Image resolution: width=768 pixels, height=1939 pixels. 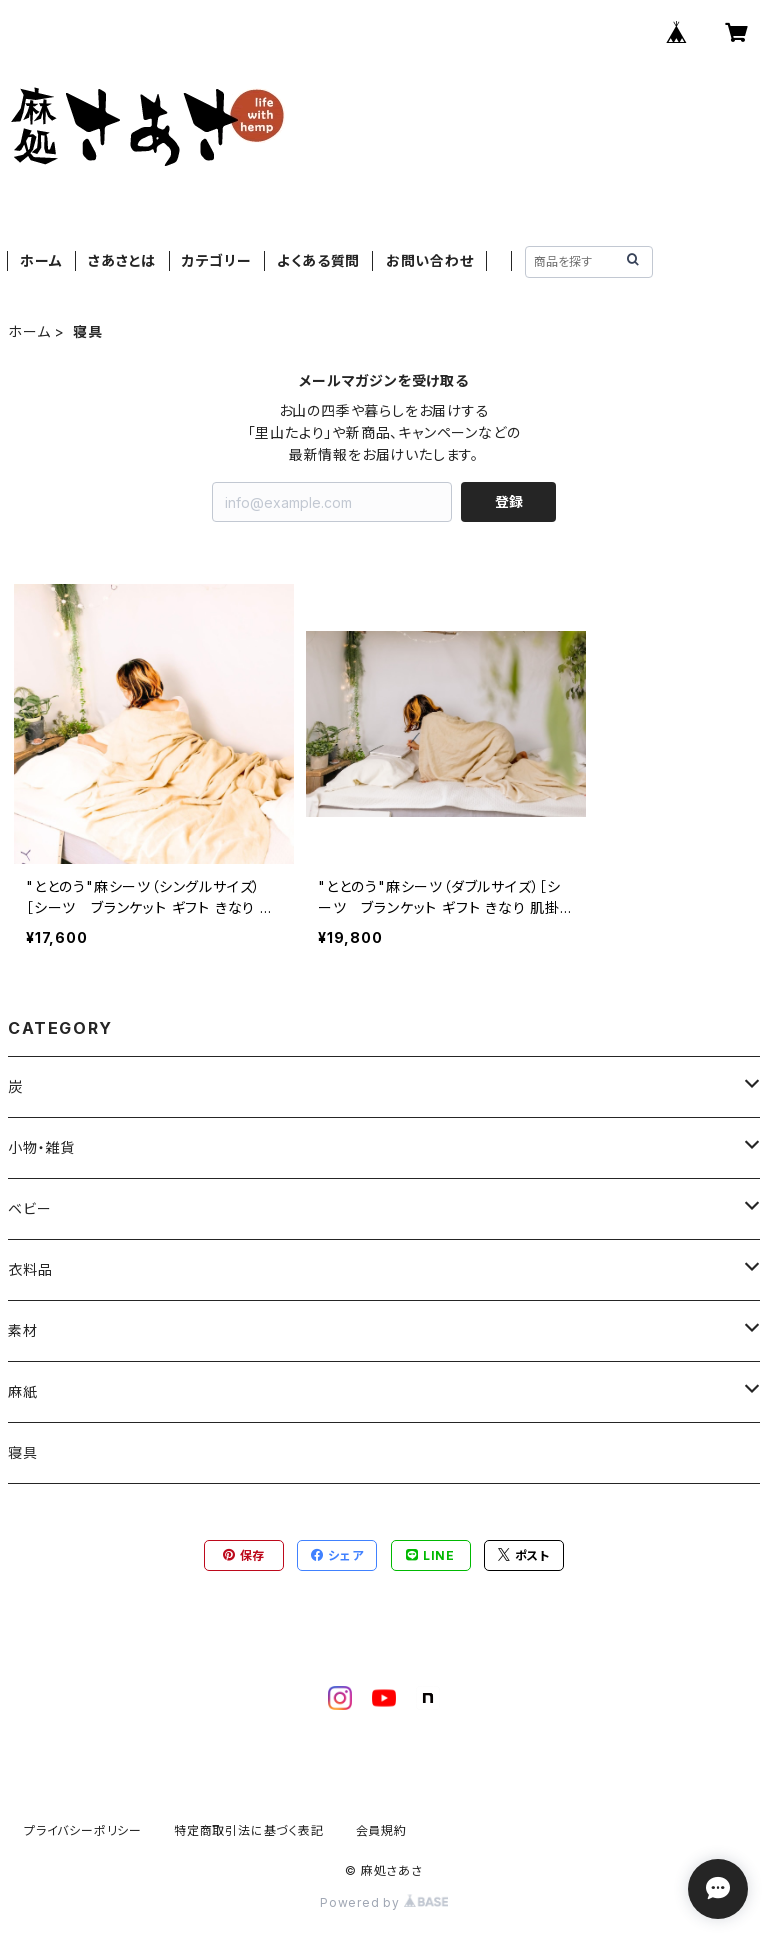 What do you see at coordinates (318, 260) in the screenshot?
I see `よくある質問` at bounding box center [318, 260].